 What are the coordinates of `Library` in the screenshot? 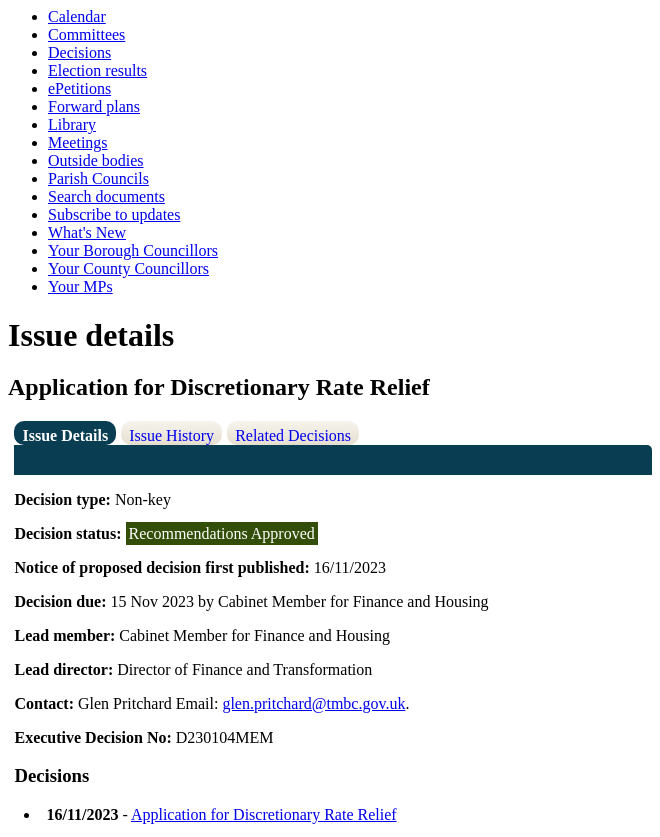 It's located at (72, 124).